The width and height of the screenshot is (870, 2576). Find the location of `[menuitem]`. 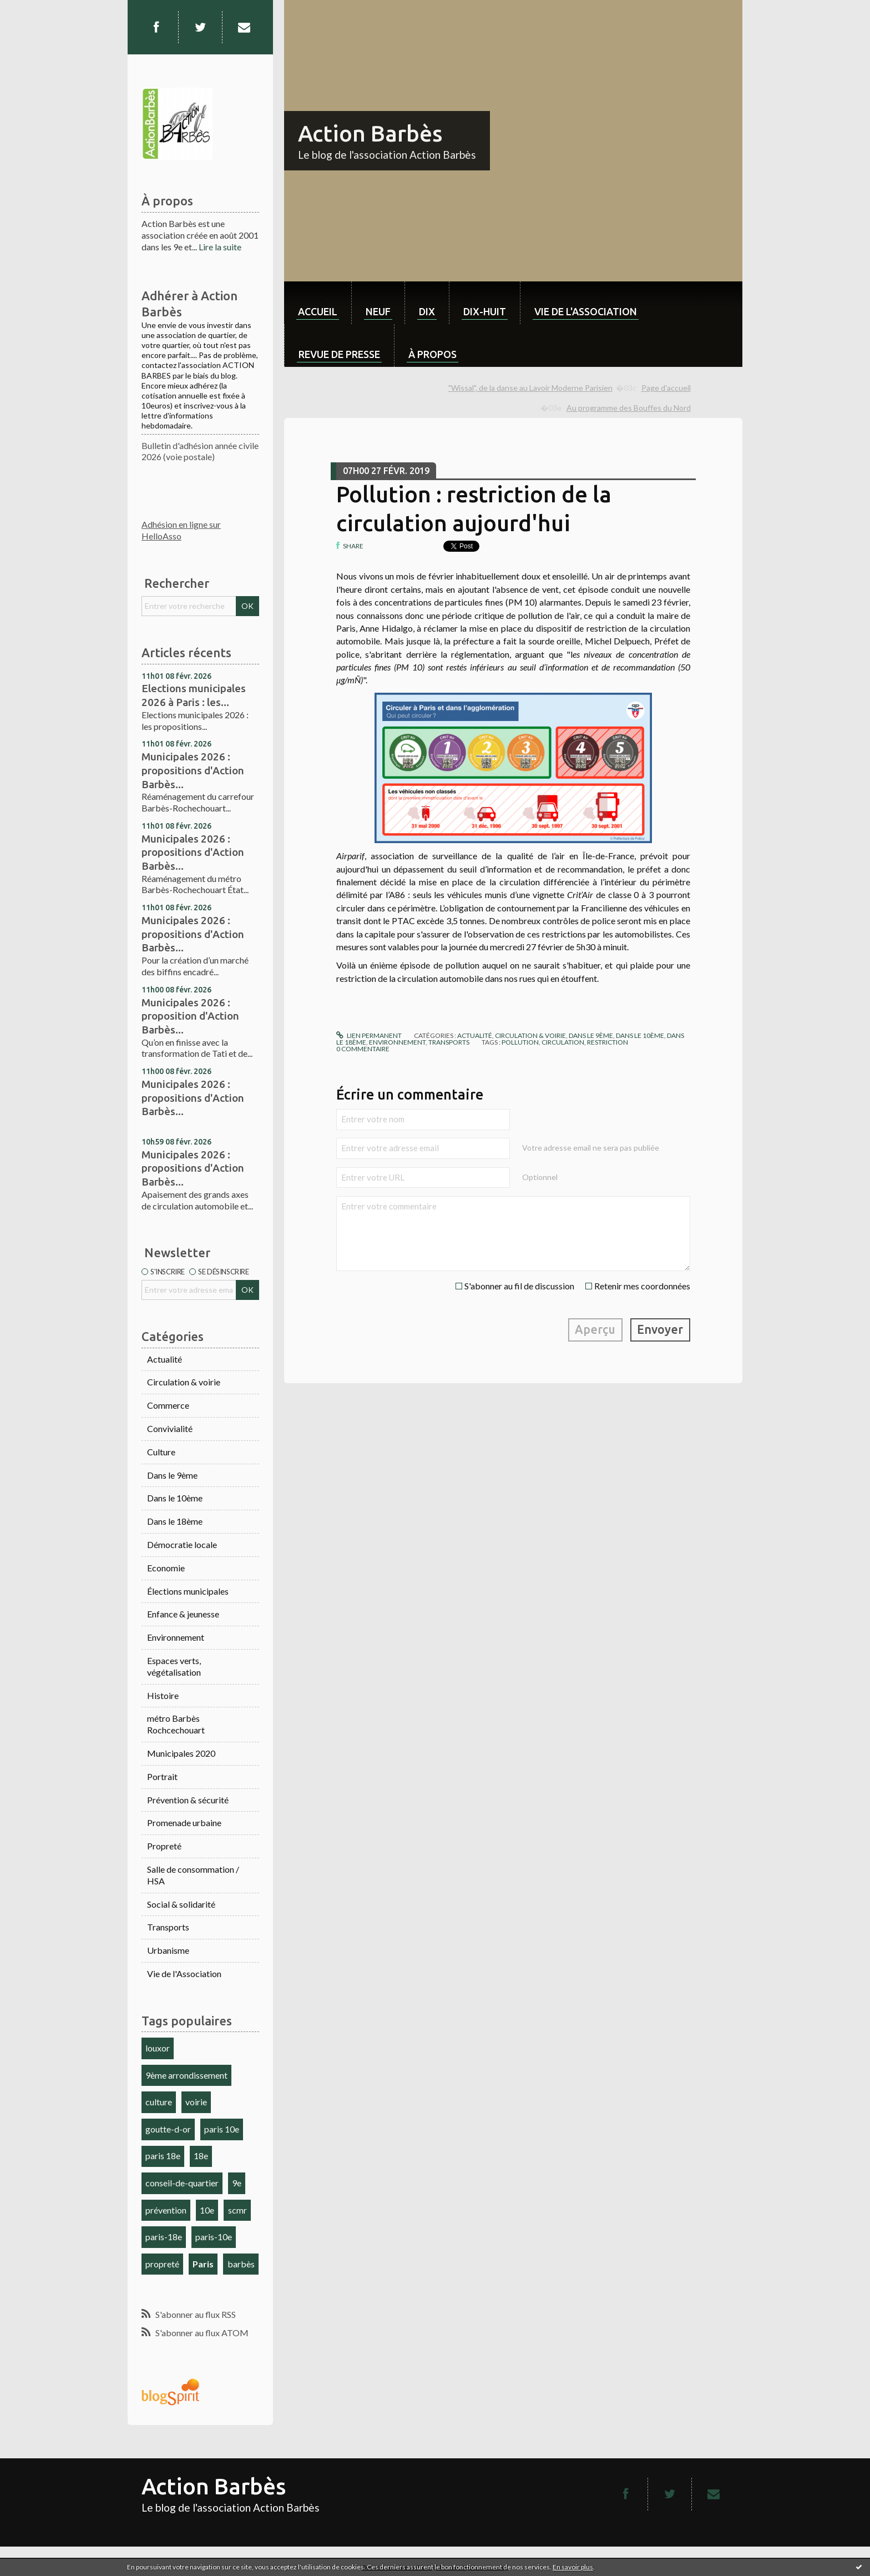

[menuitem] is located at coordinates (317, 302).